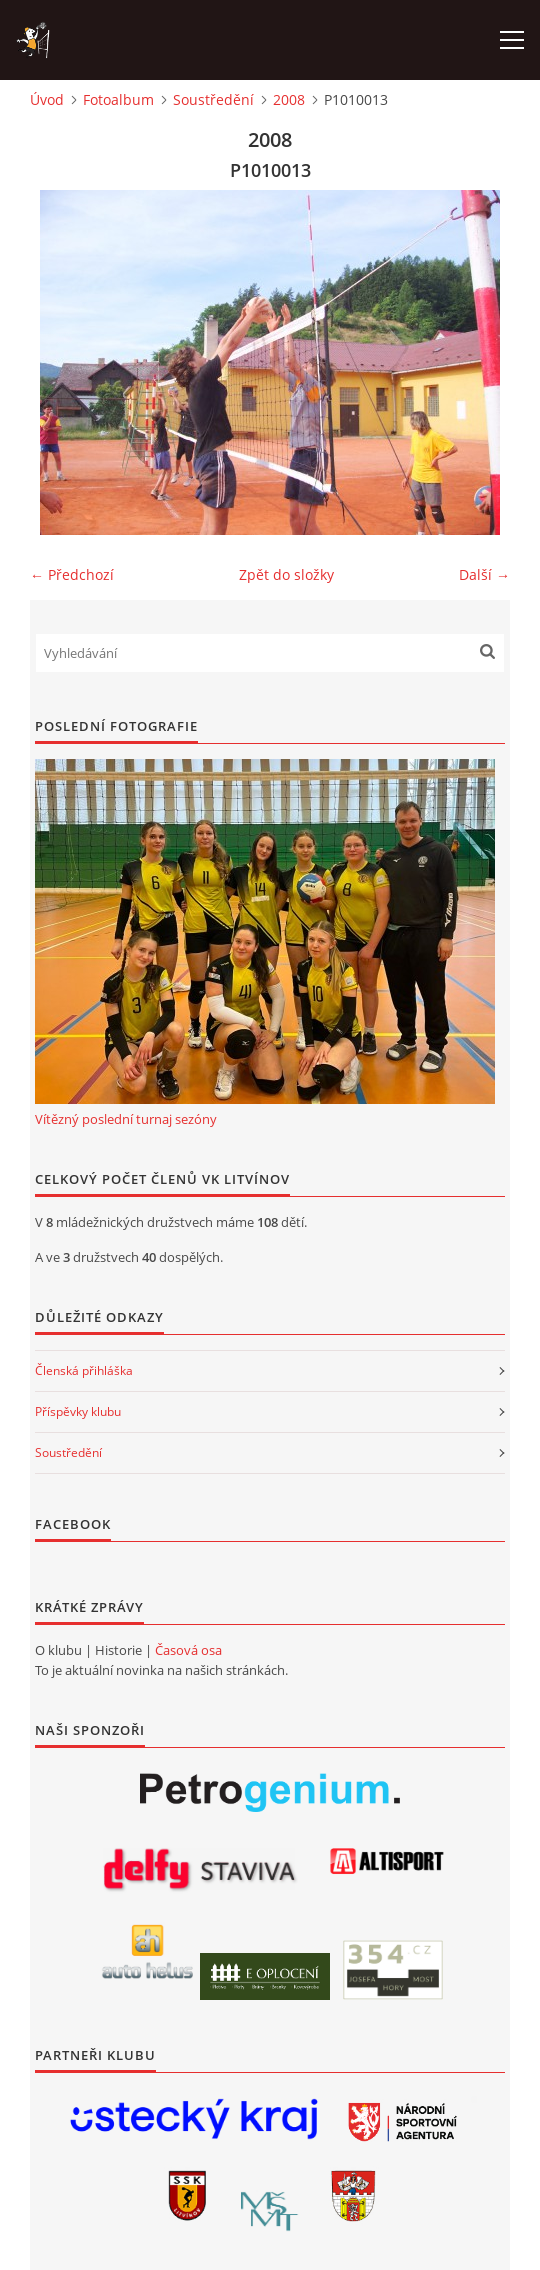 The height and width of the screenshot is (2270, 540). What do you see at coordinates (126, 1119) in the screenshot?
I see `Vítězný poslední turnaj sezóny` at bounding box center [126, 1119].